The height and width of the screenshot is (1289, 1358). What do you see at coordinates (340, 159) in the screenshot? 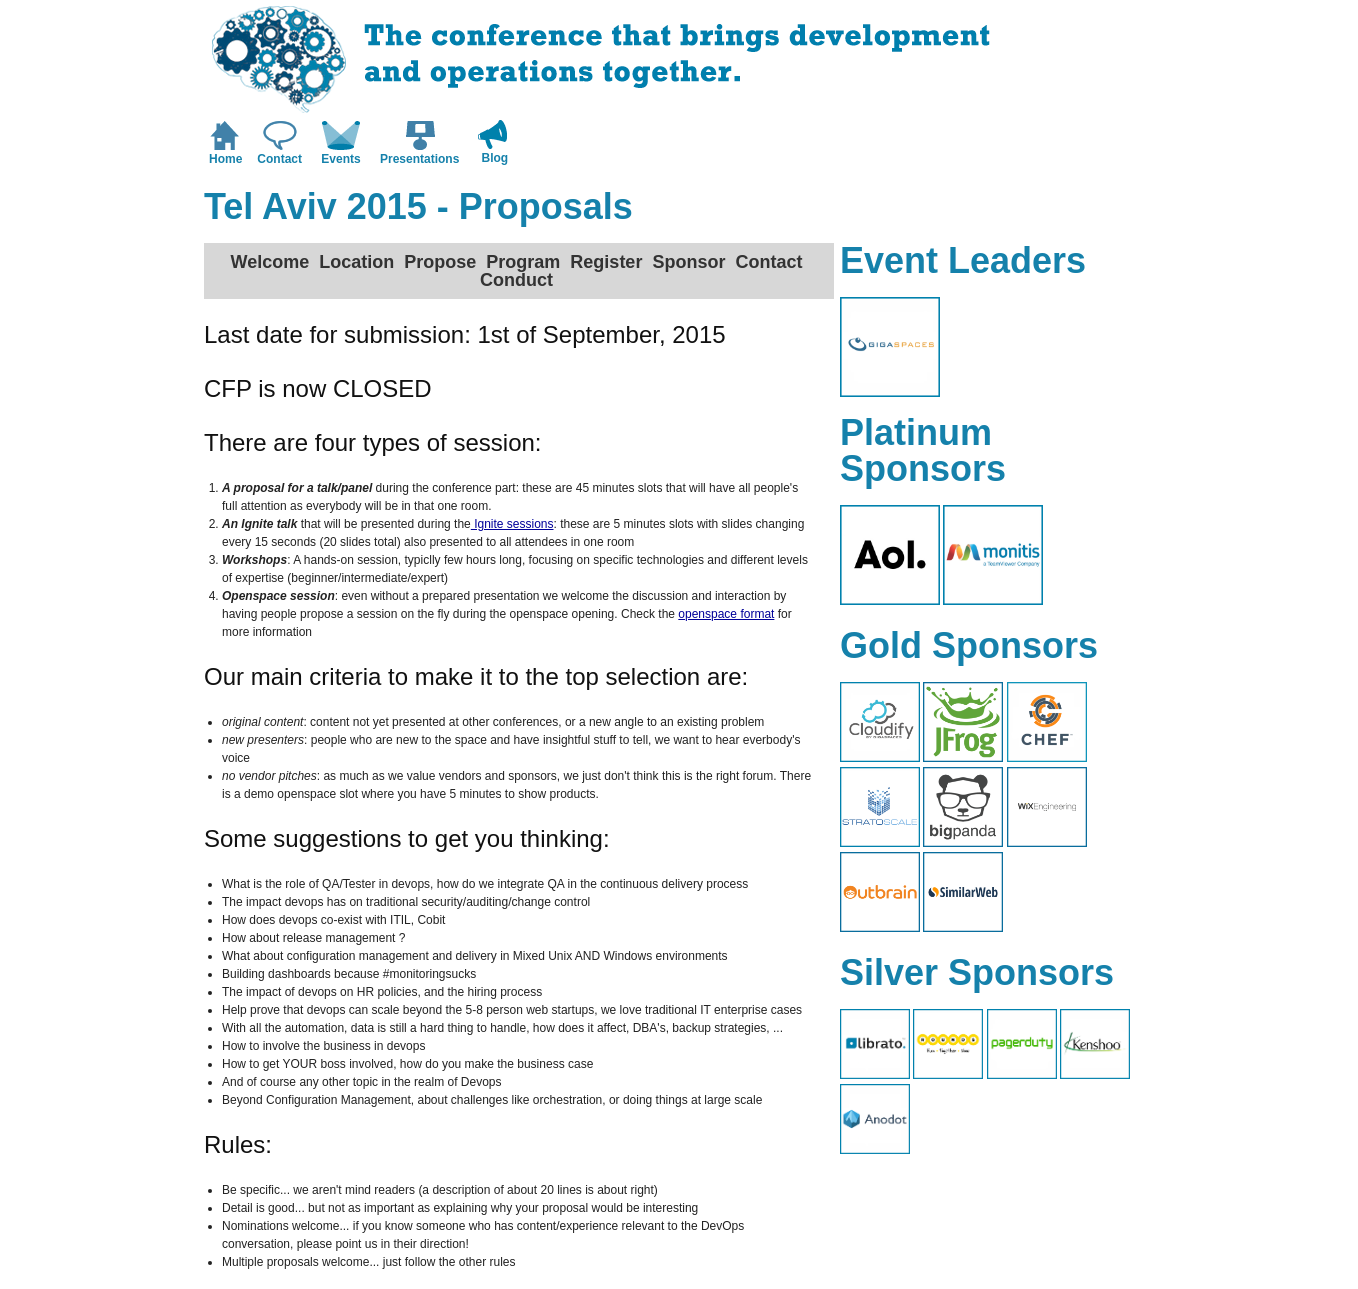
I see `Events` at bounding box center [340, 159].